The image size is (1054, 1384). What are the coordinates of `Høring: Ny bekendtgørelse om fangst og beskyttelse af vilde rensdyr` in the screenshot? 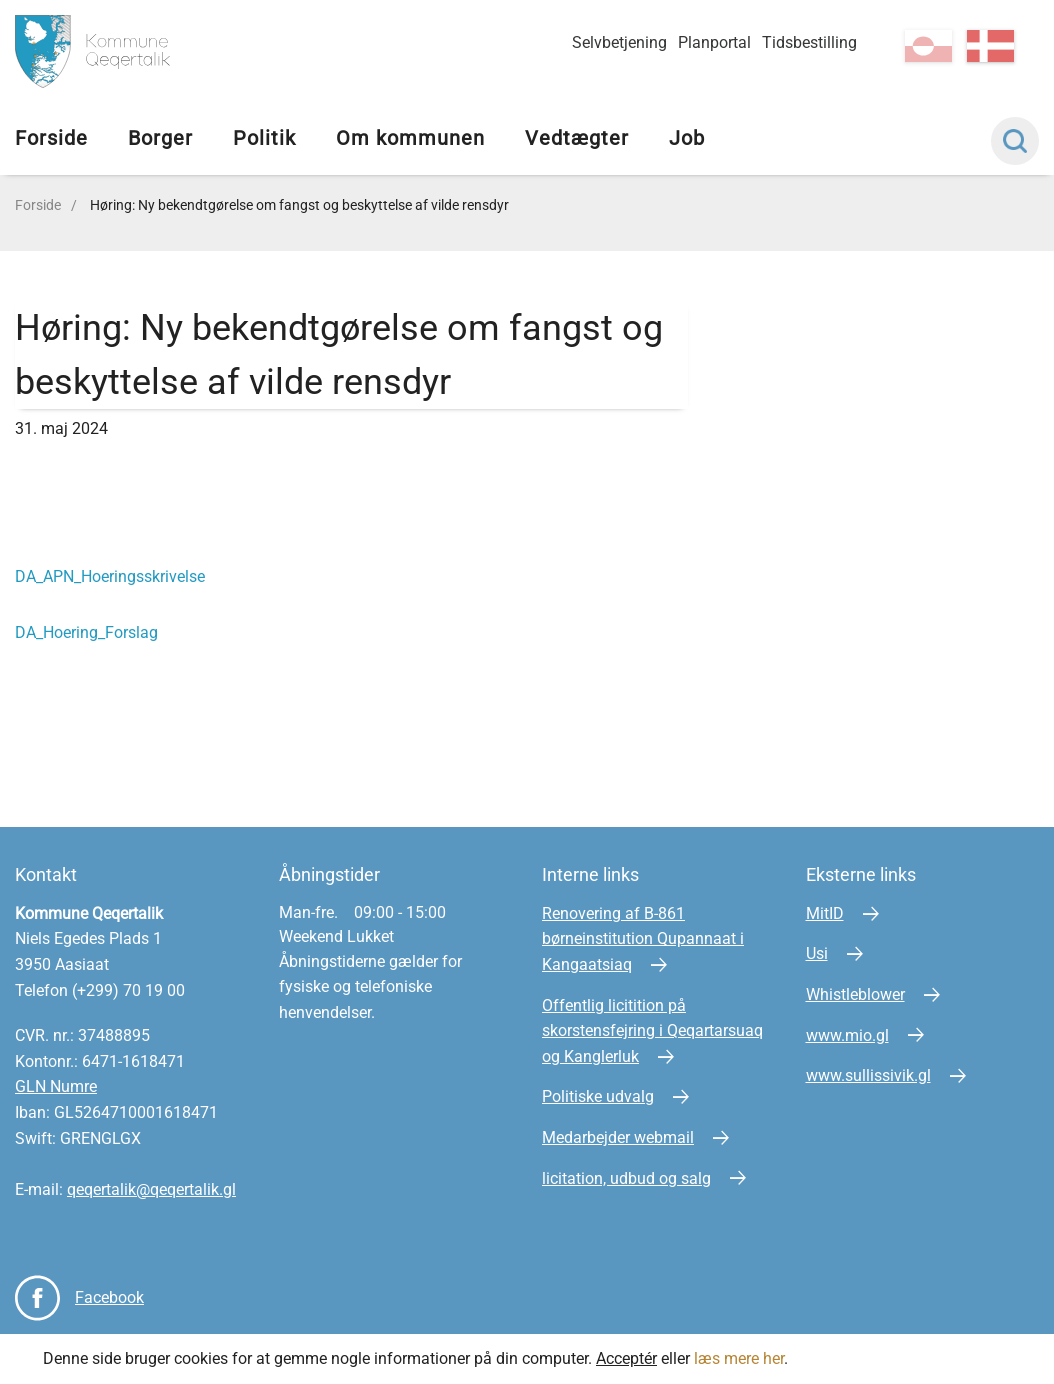 It's located at (299, 205).